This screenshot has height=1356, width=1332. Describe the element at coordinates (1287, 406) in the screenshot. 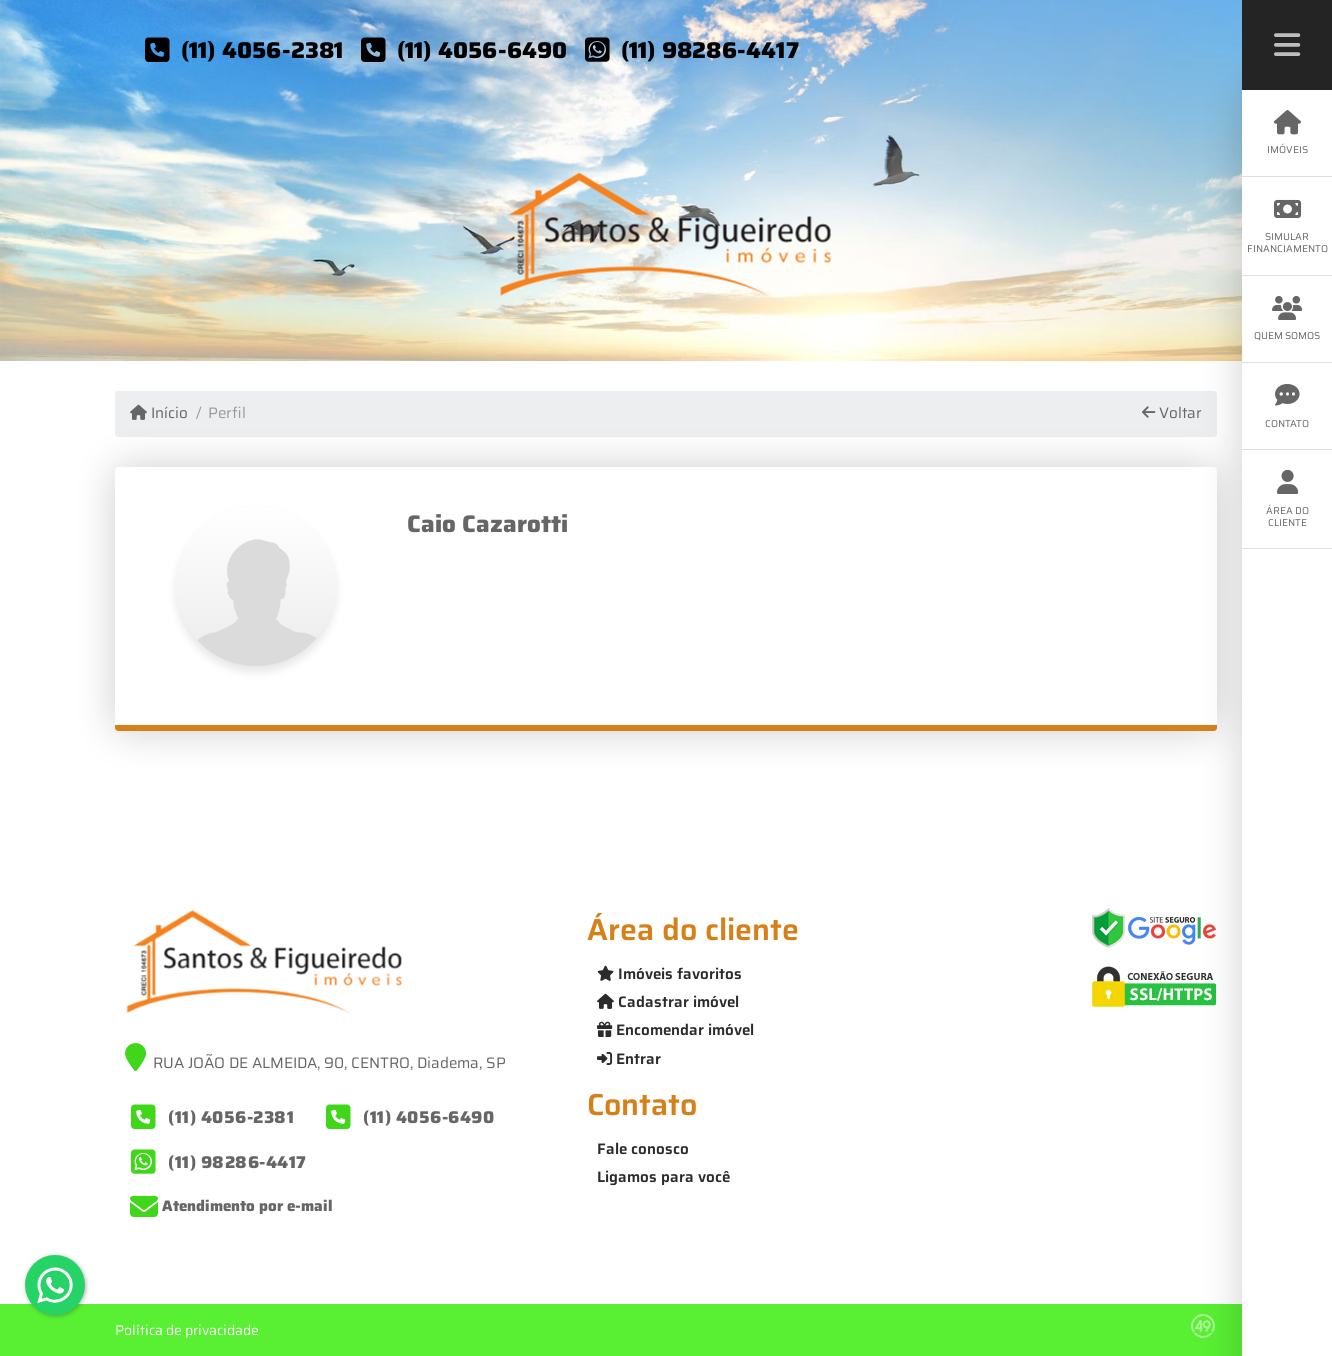

I see `Contato` at that location.